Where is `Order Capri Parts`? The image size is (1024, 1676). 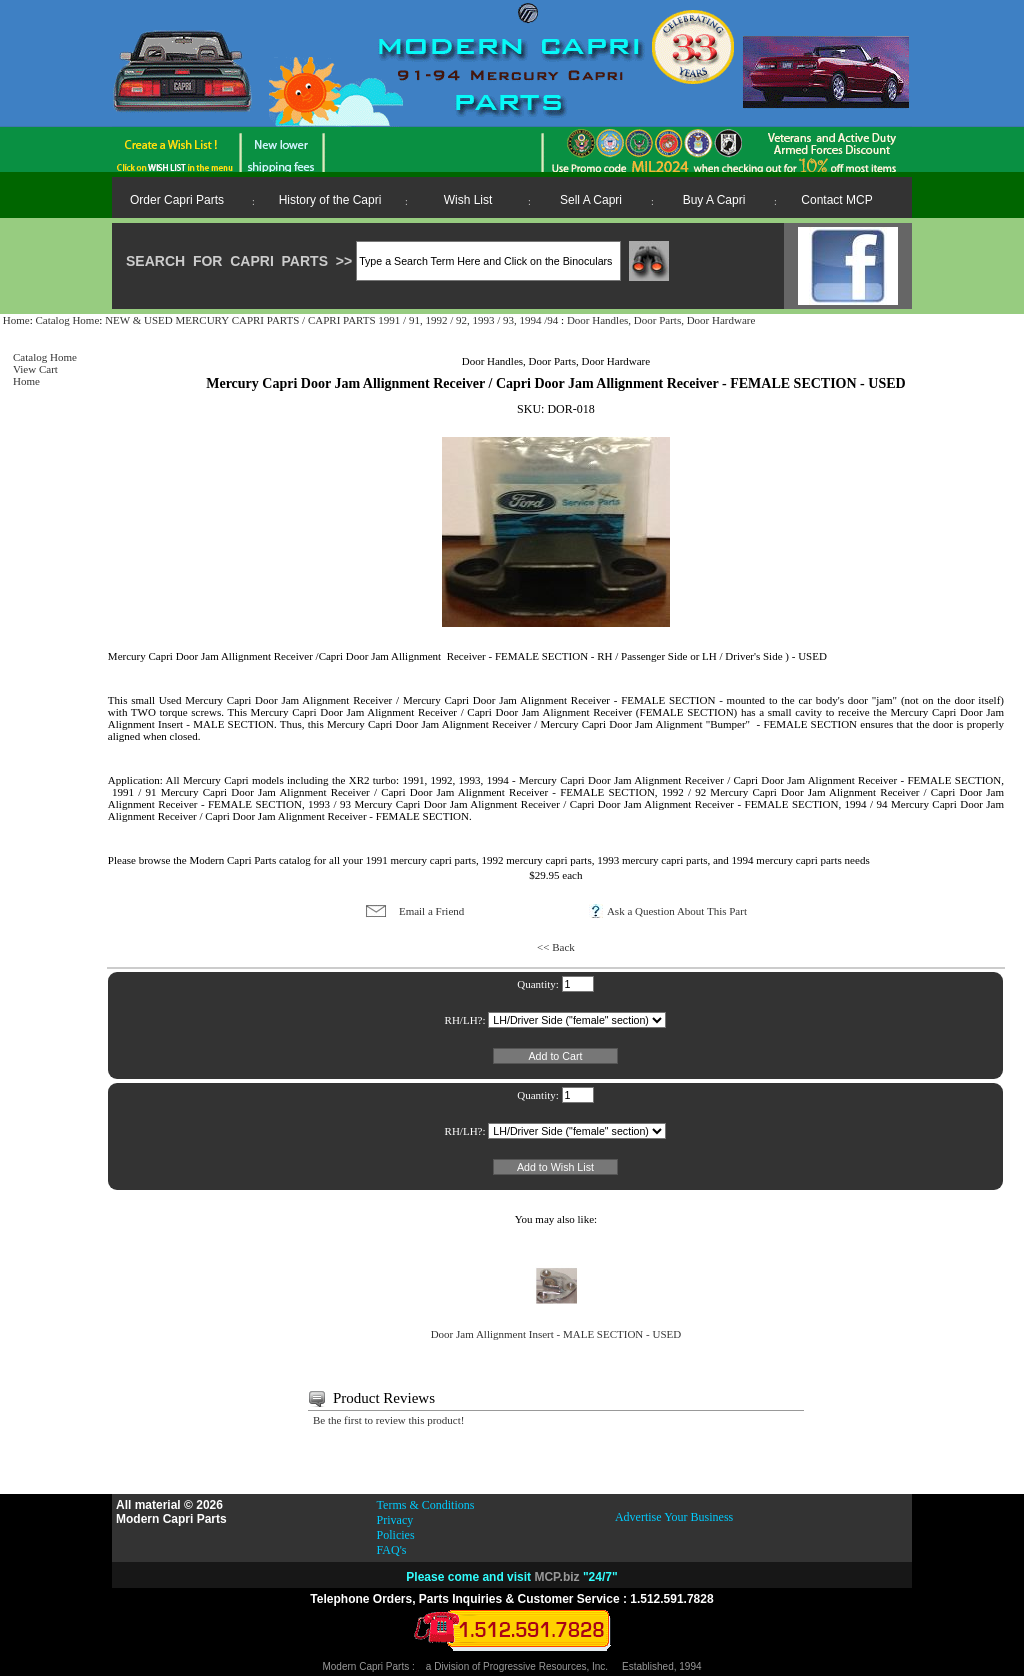
Order Capri Parts is located at coordinates (177, 200).